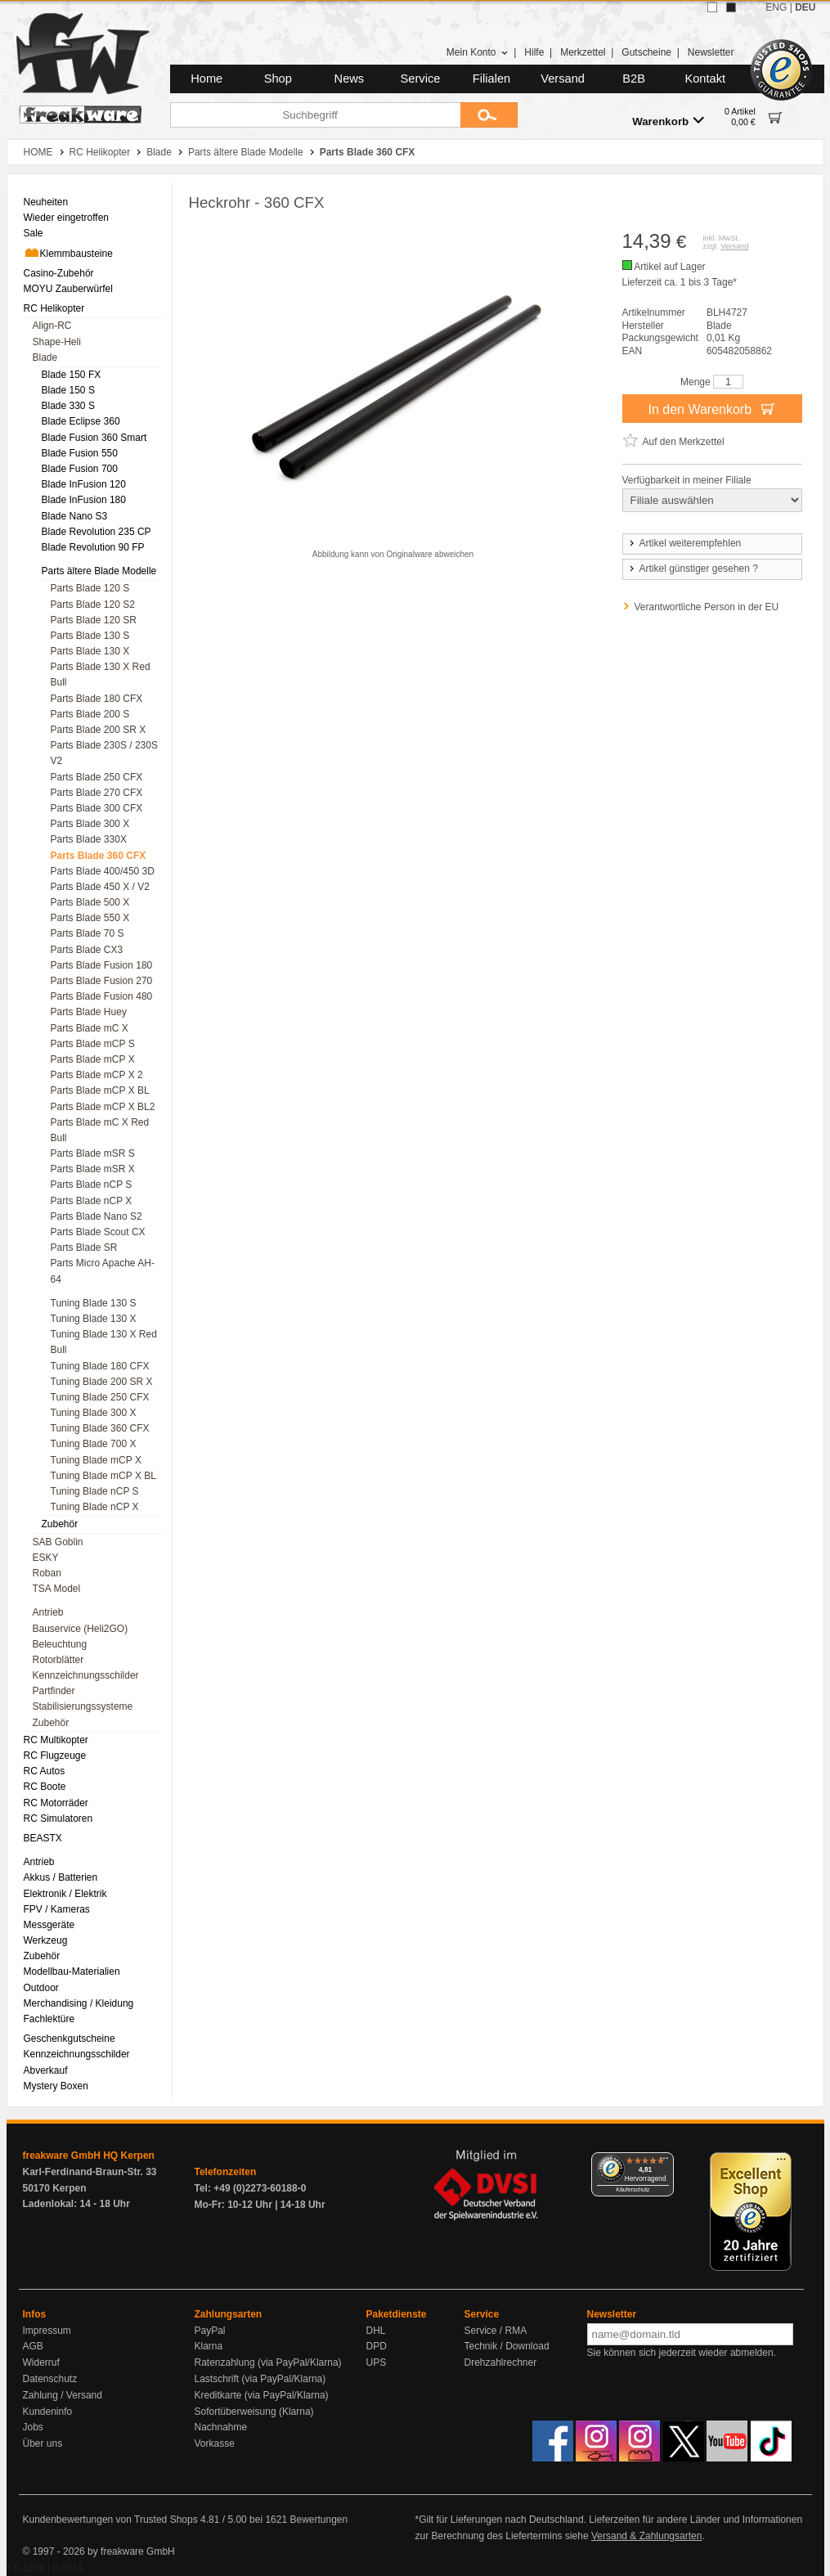 The image size is (830, 2576). What do you see at coordinates (47, 2330) in the screenshot?
I see `Impressum` at bounding box center [47, 2330].